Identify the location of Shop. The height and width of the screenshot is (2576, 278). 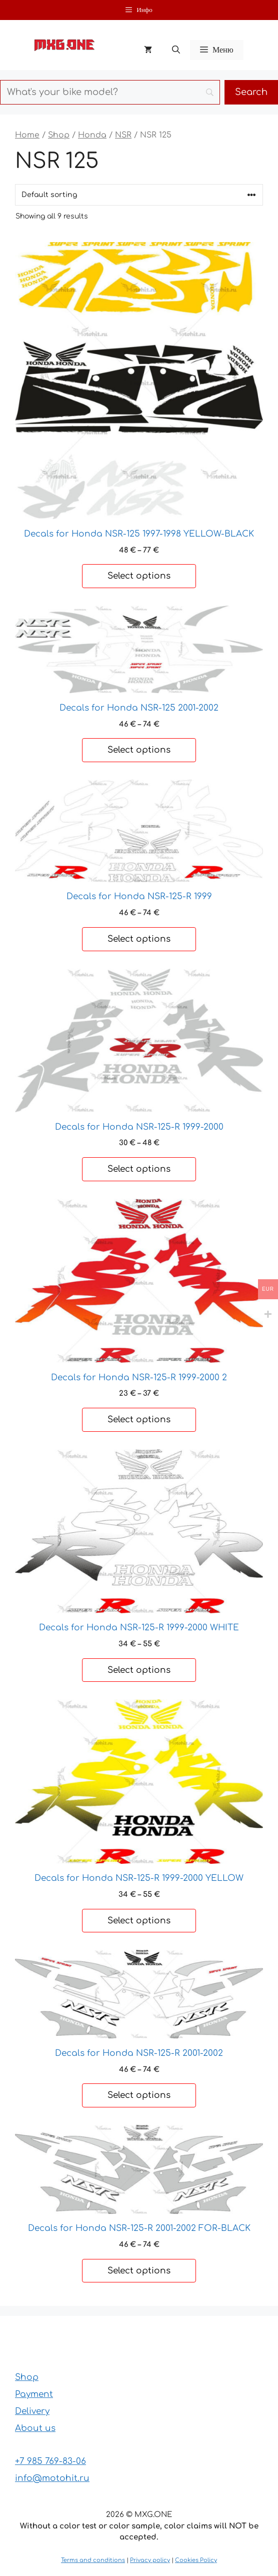
(59, 135).